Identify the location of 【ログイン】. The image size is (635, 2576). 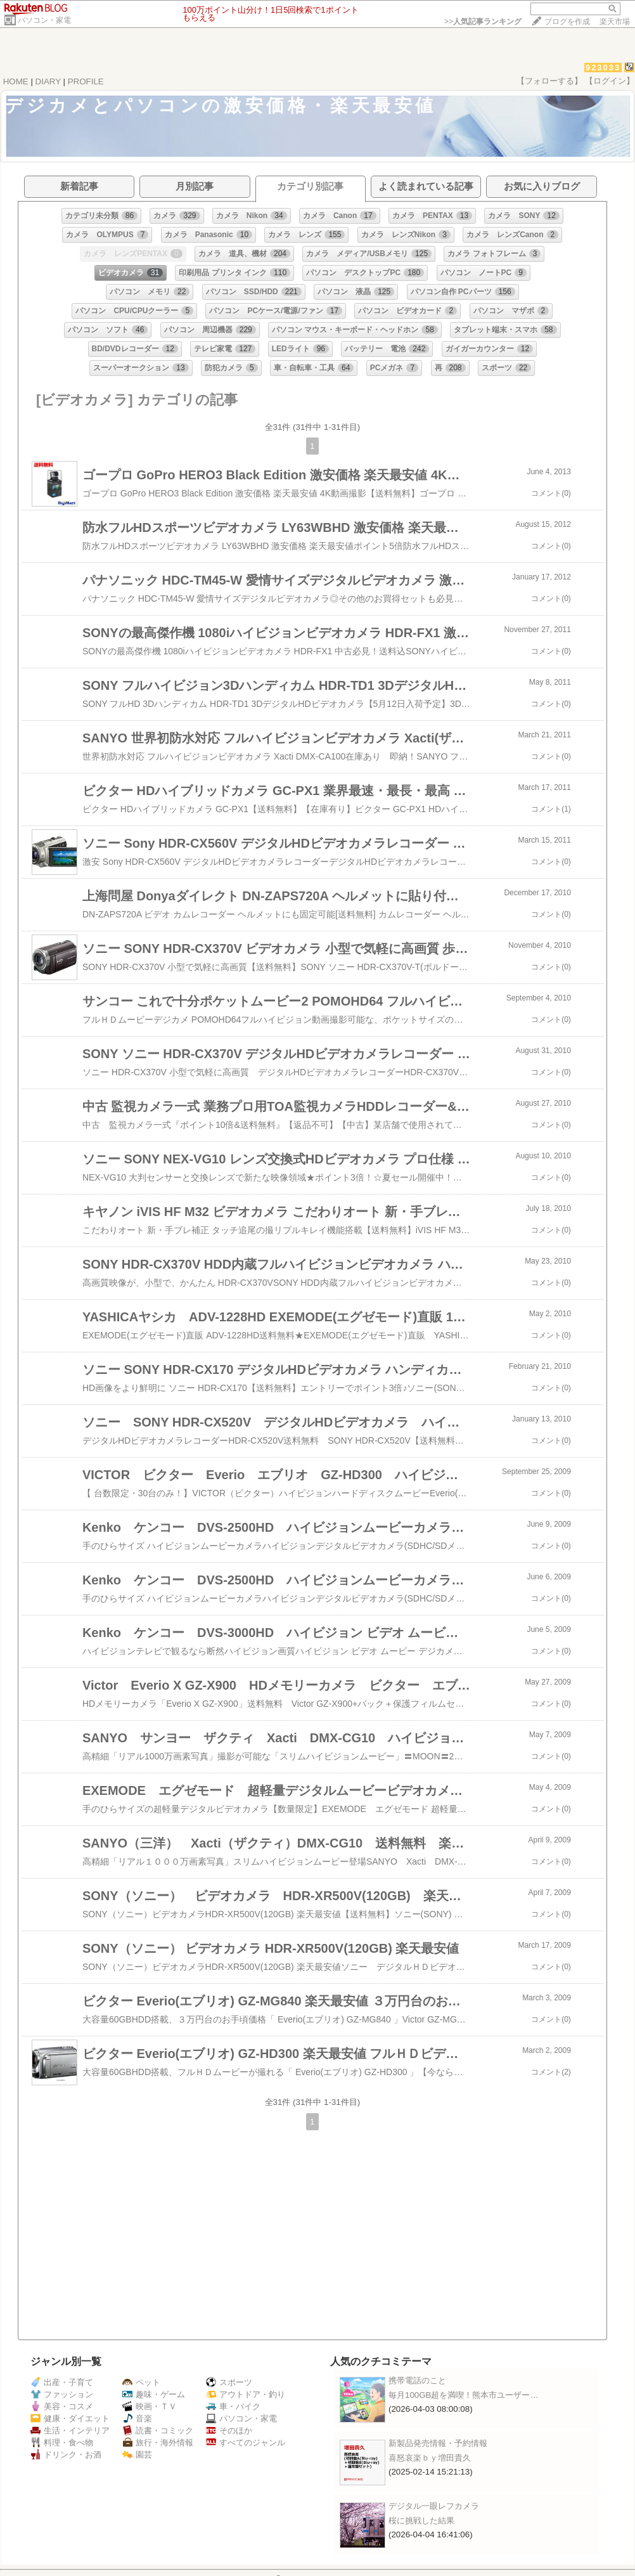
(609, 81).